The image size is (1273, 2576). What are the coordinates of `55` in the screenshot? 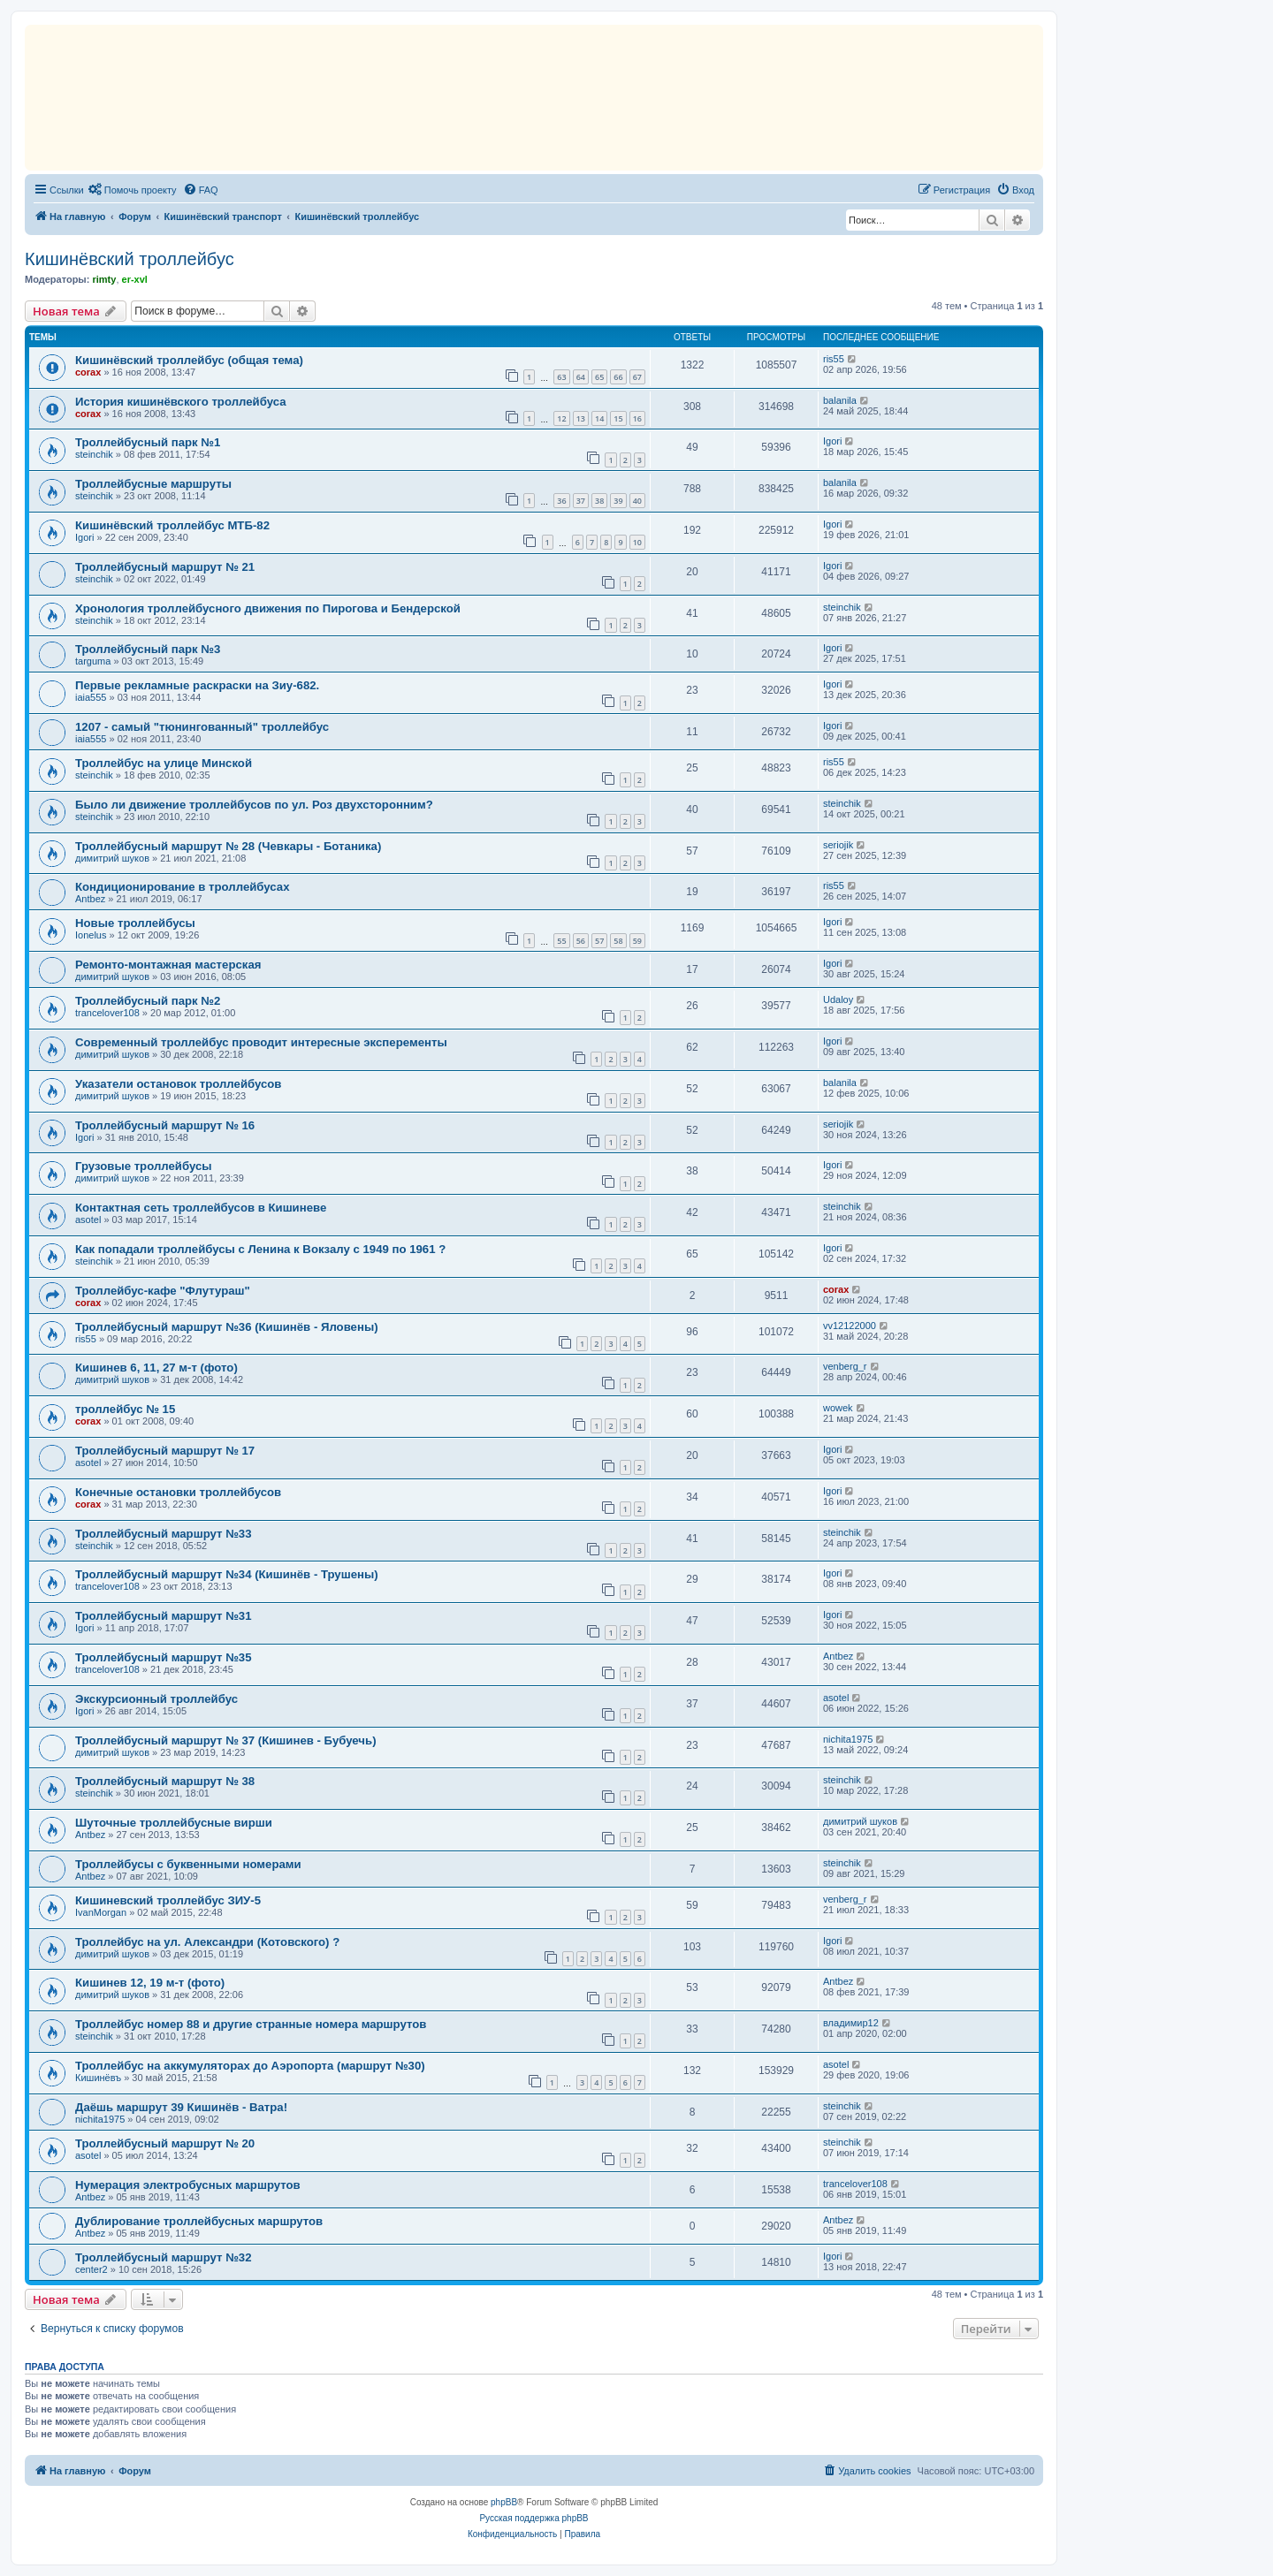 It's located at (561, 940).